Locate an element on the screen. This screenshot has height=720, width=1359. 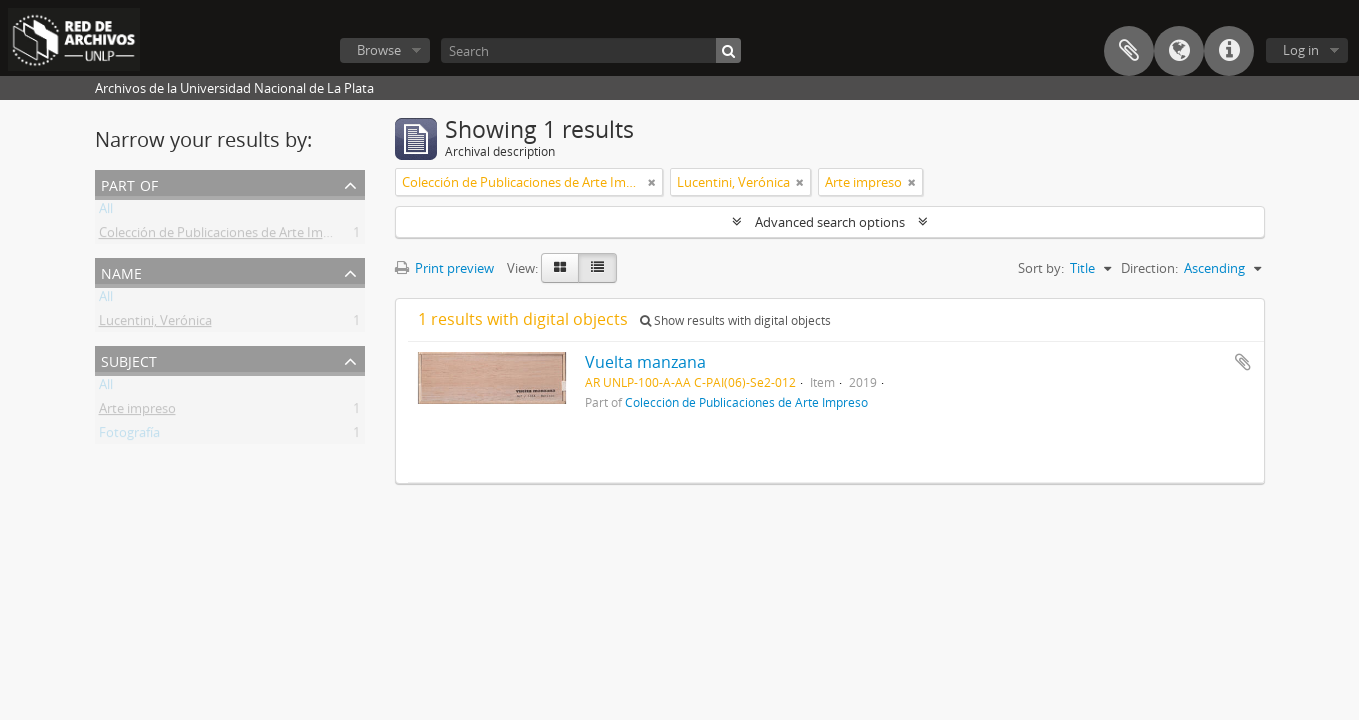
[Search] is located at coordinates (591, 50).